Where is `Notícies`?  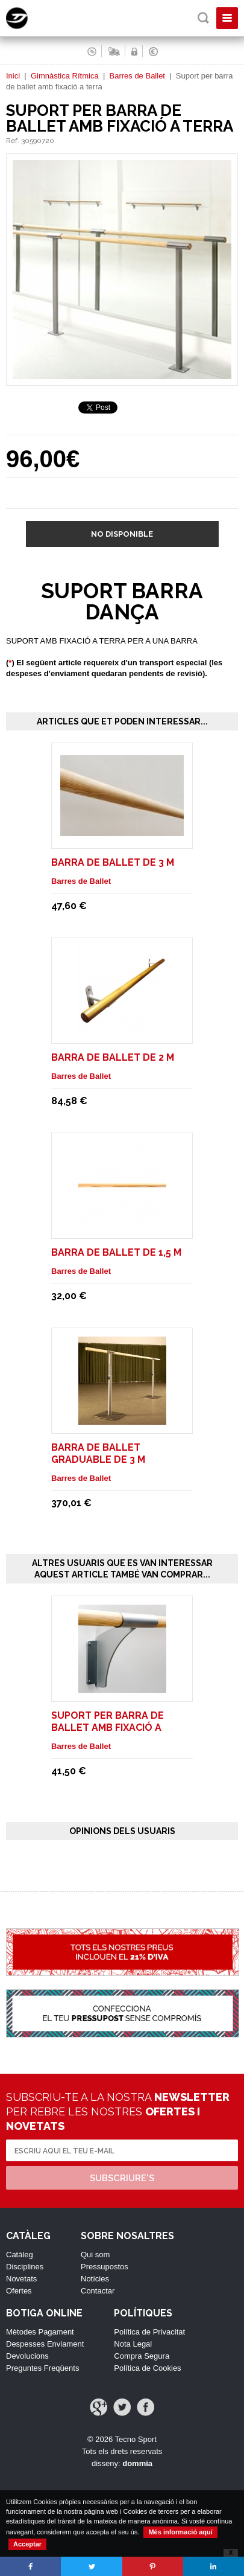
Notícies is located at coordinates (95, 2278).